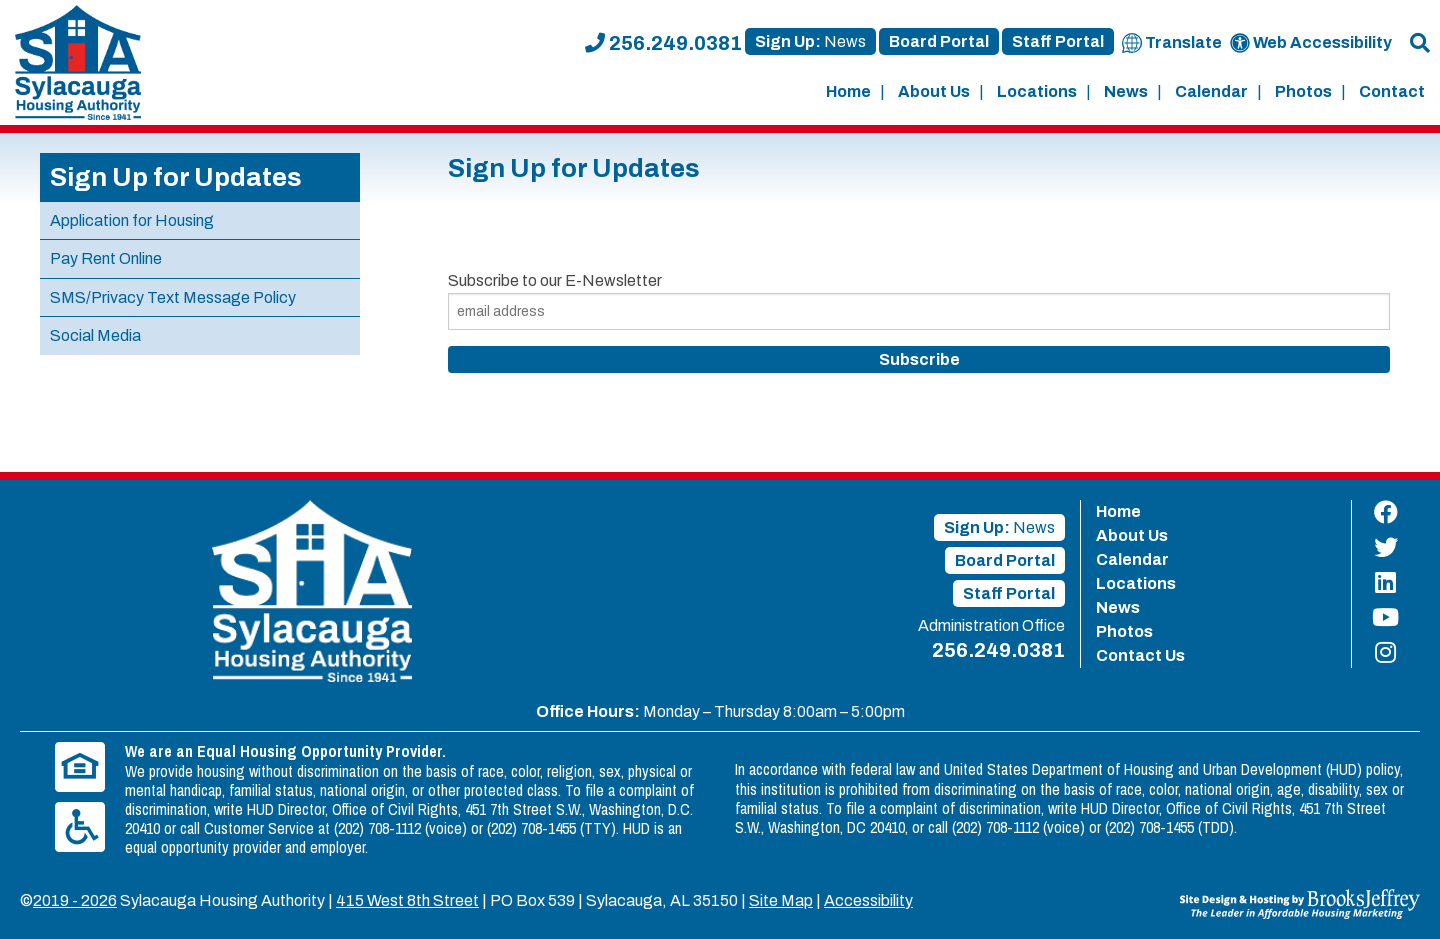  Describe the element at coordinates (934, 91) in the screenshot. I see `About Us` at that location.